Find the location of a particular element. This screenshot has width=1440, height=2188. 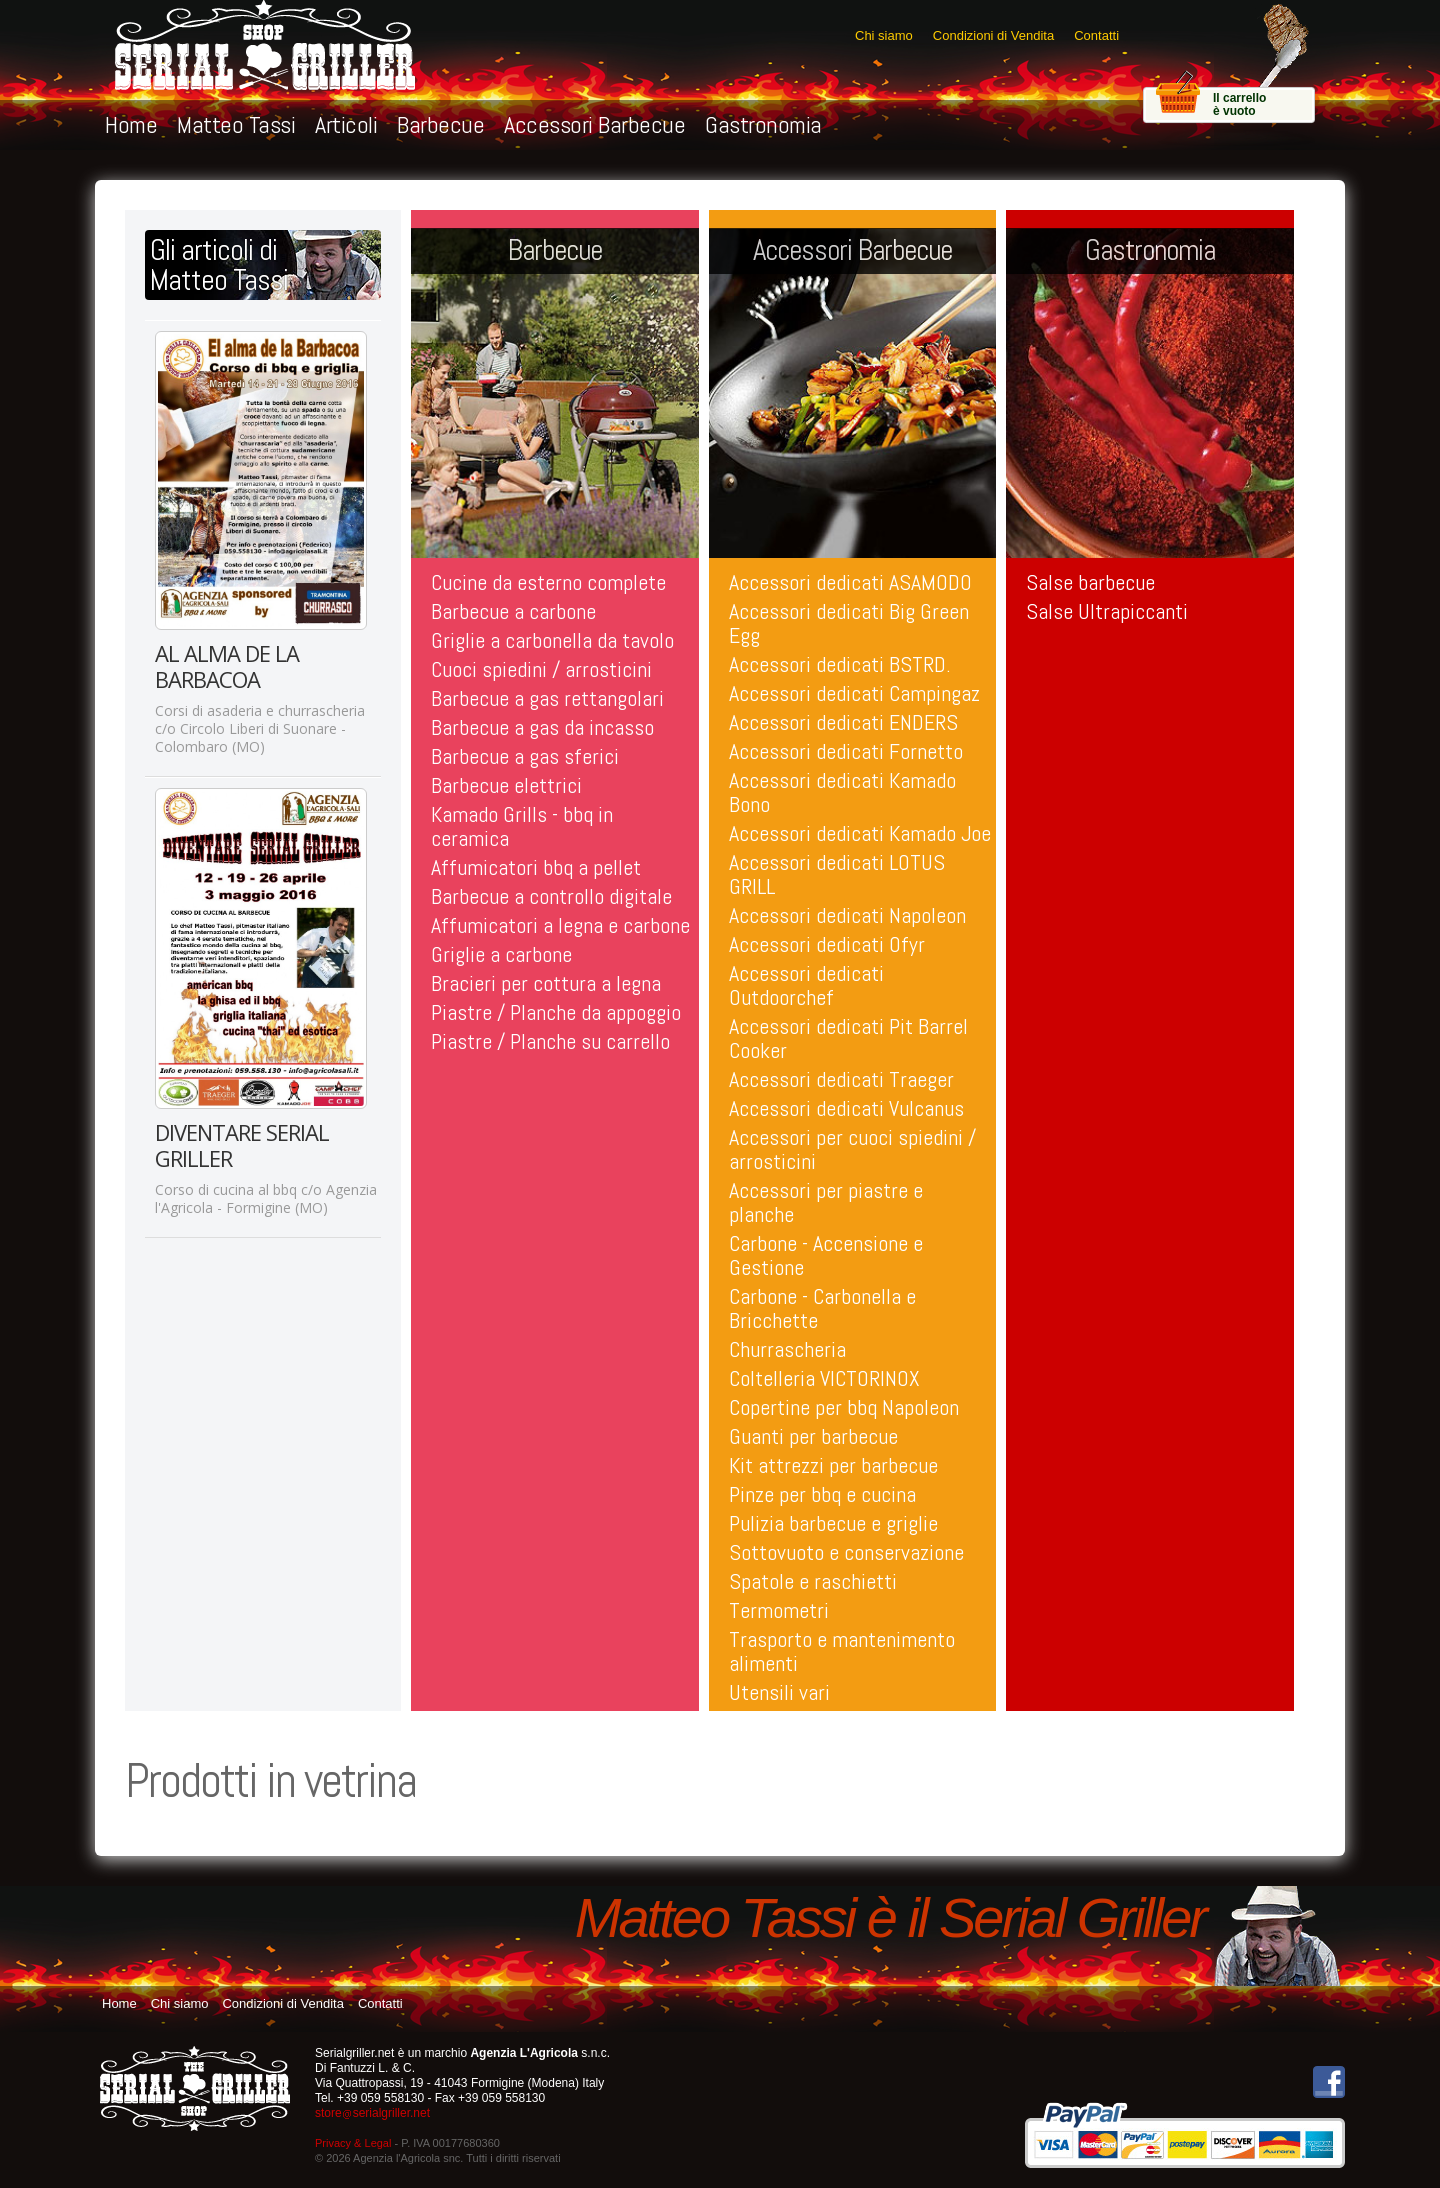

Accessori dedicati LOTUS GRILL is located at coordinates (837, 874).